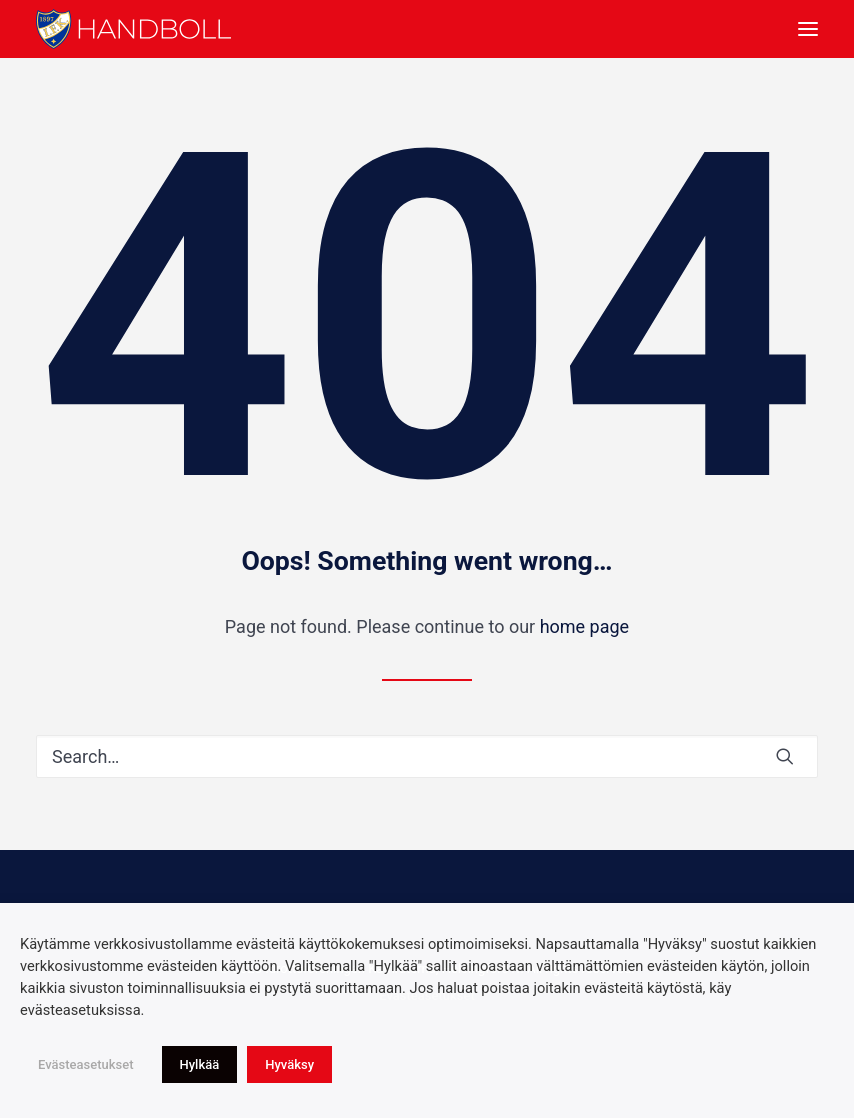  What do you see at coordinates (808, 29) in the screenshot?
I see `[button]` at bounding box center [808, 29].